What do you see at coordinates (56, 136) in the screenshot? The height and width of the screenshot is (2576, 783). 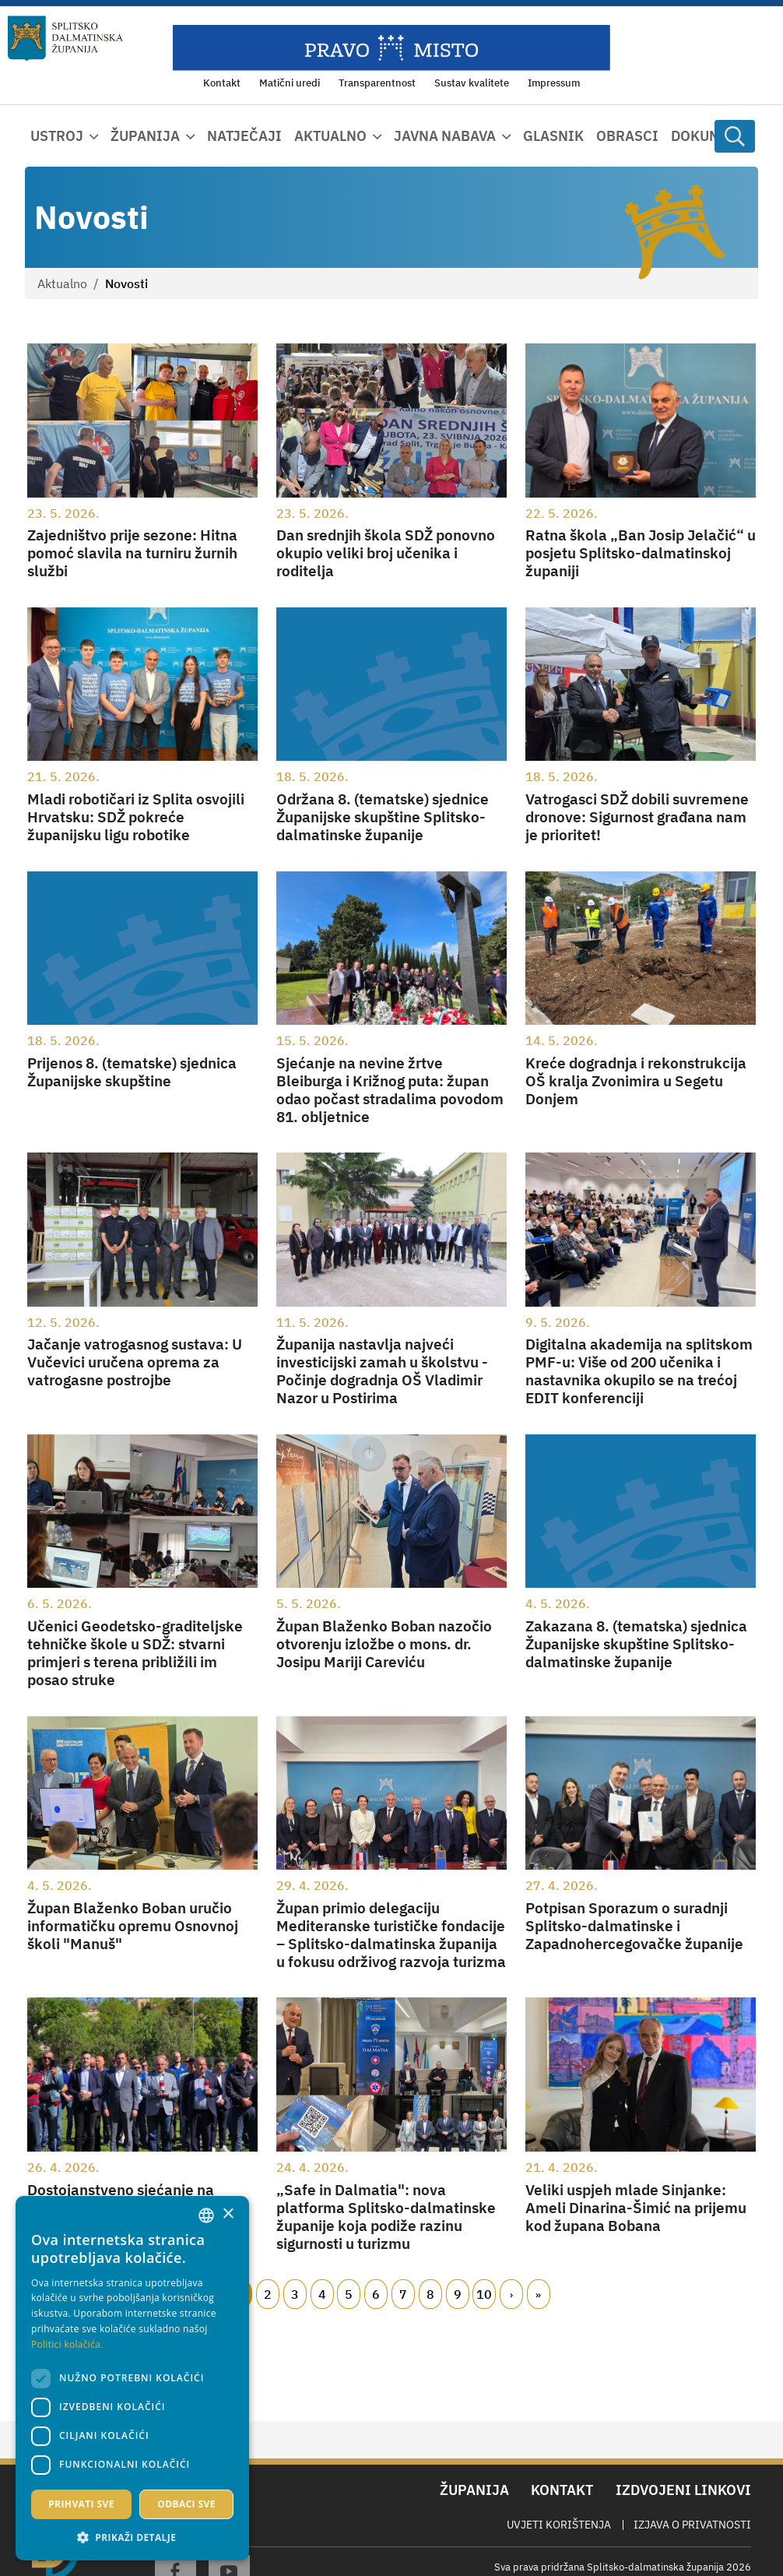 I see `Ustroj [button]` at bounding box center [56, 136].